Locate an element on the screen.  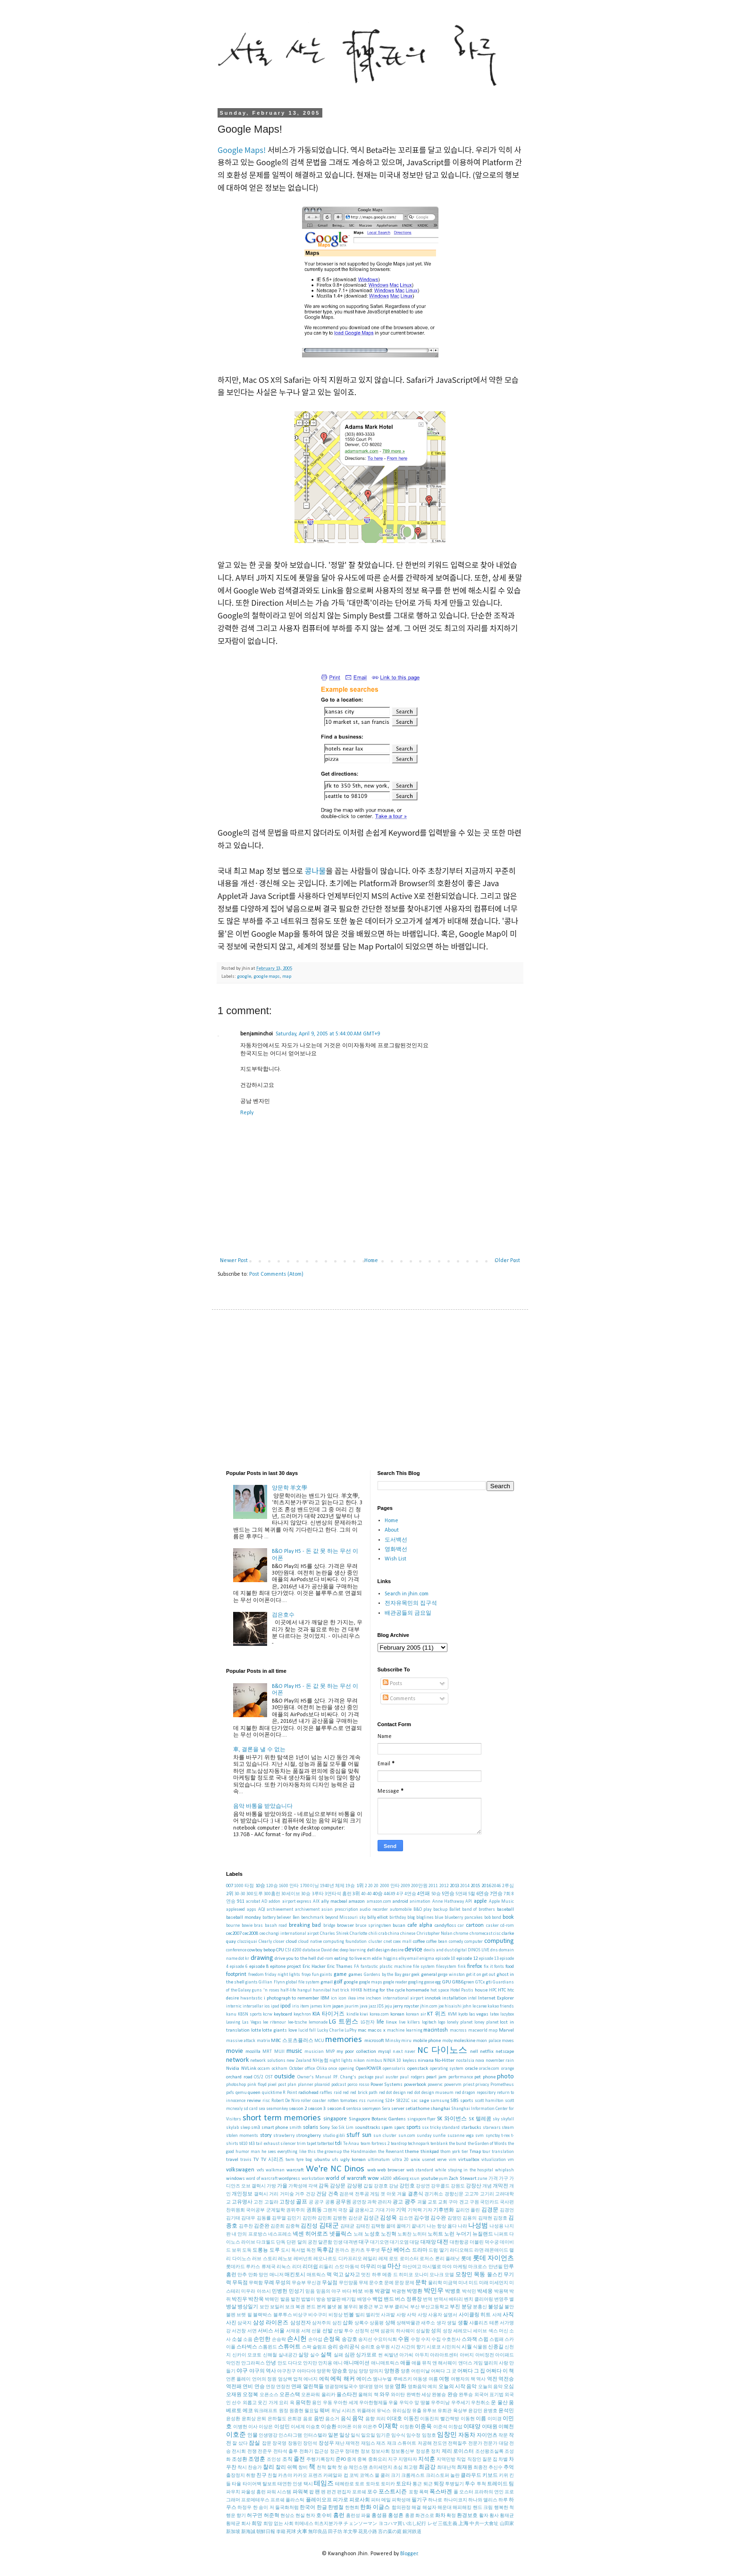
보크 is located at coordinates (289, 2307).